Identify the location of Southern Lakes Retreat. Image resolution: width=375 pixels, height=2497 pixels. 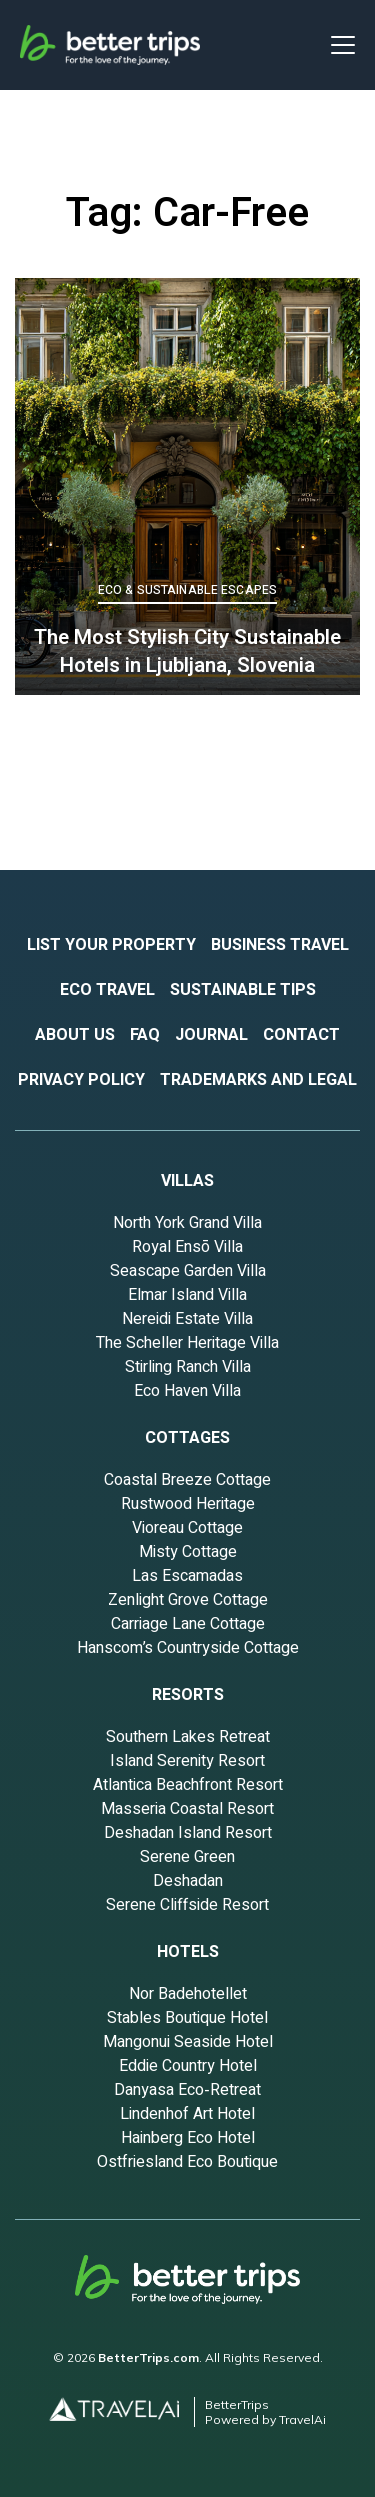
(188, 1737).